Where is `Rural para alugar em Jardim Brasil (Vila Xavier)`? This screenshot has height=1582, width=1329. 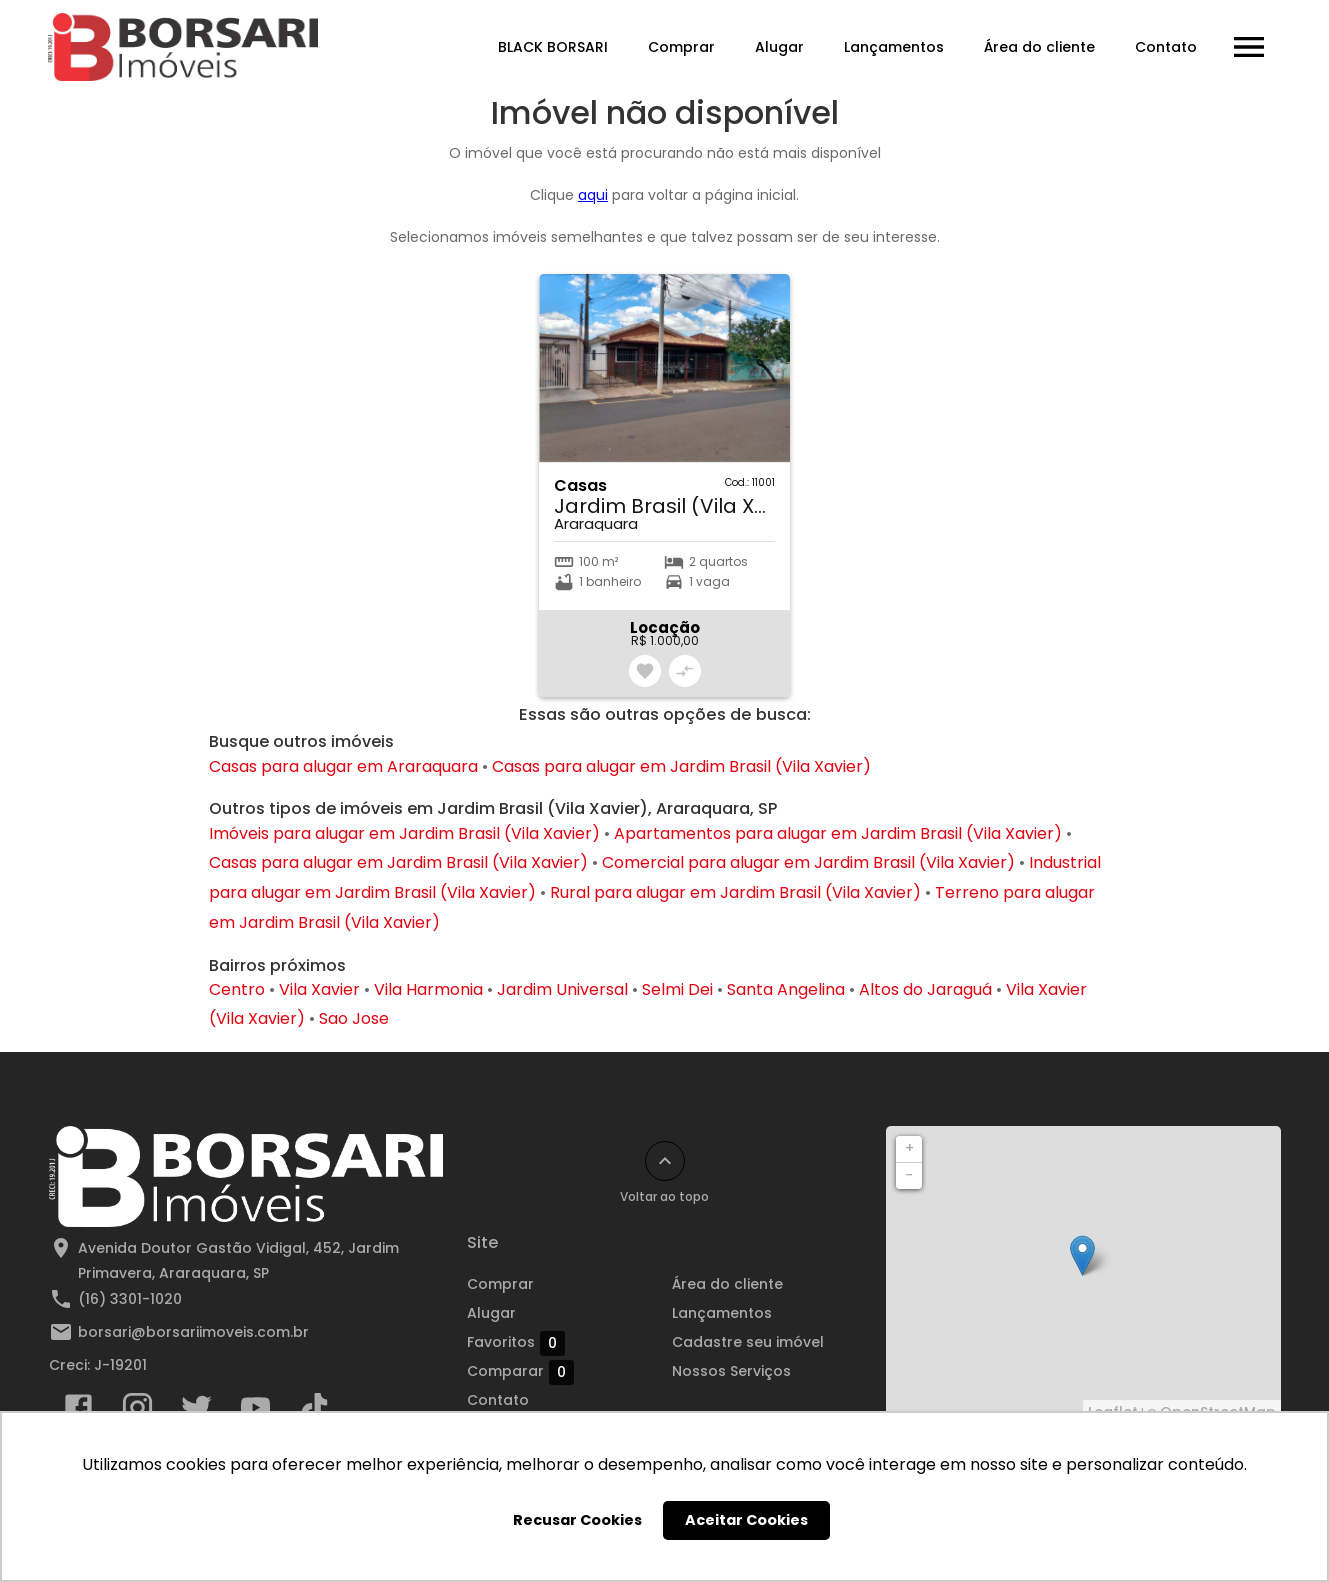 Rural para alugar em Jardim Brasil (Vila Xavier) is located at coordinates (735, 892).